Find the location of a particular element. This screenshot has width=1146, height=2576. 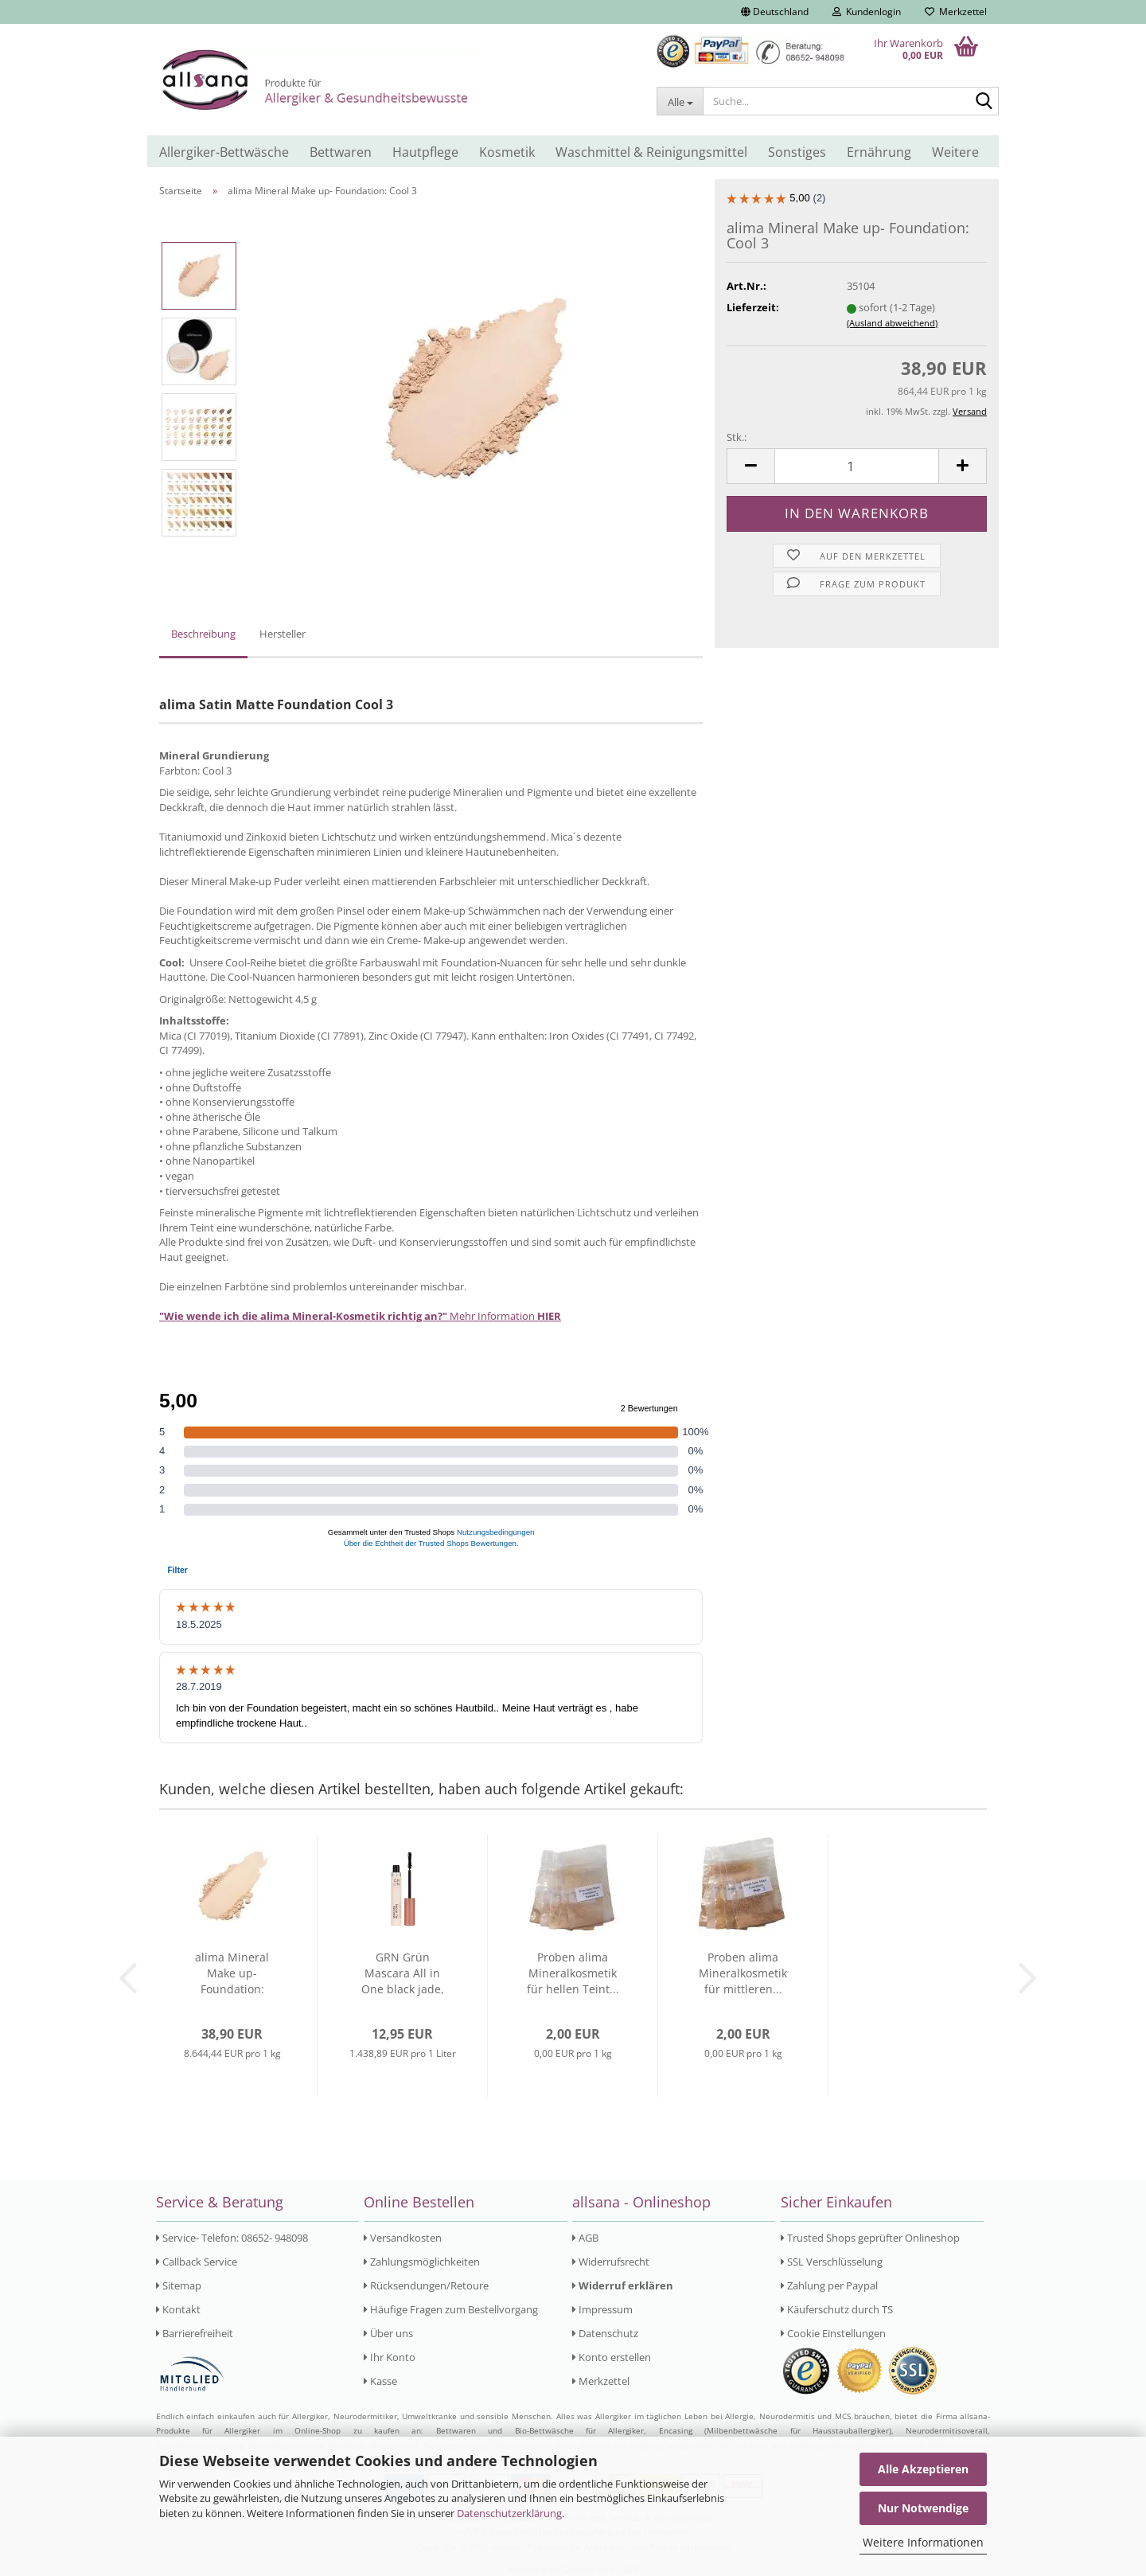

Waschmittel & Reinigungsmittel is located at coordinates (651, 152).